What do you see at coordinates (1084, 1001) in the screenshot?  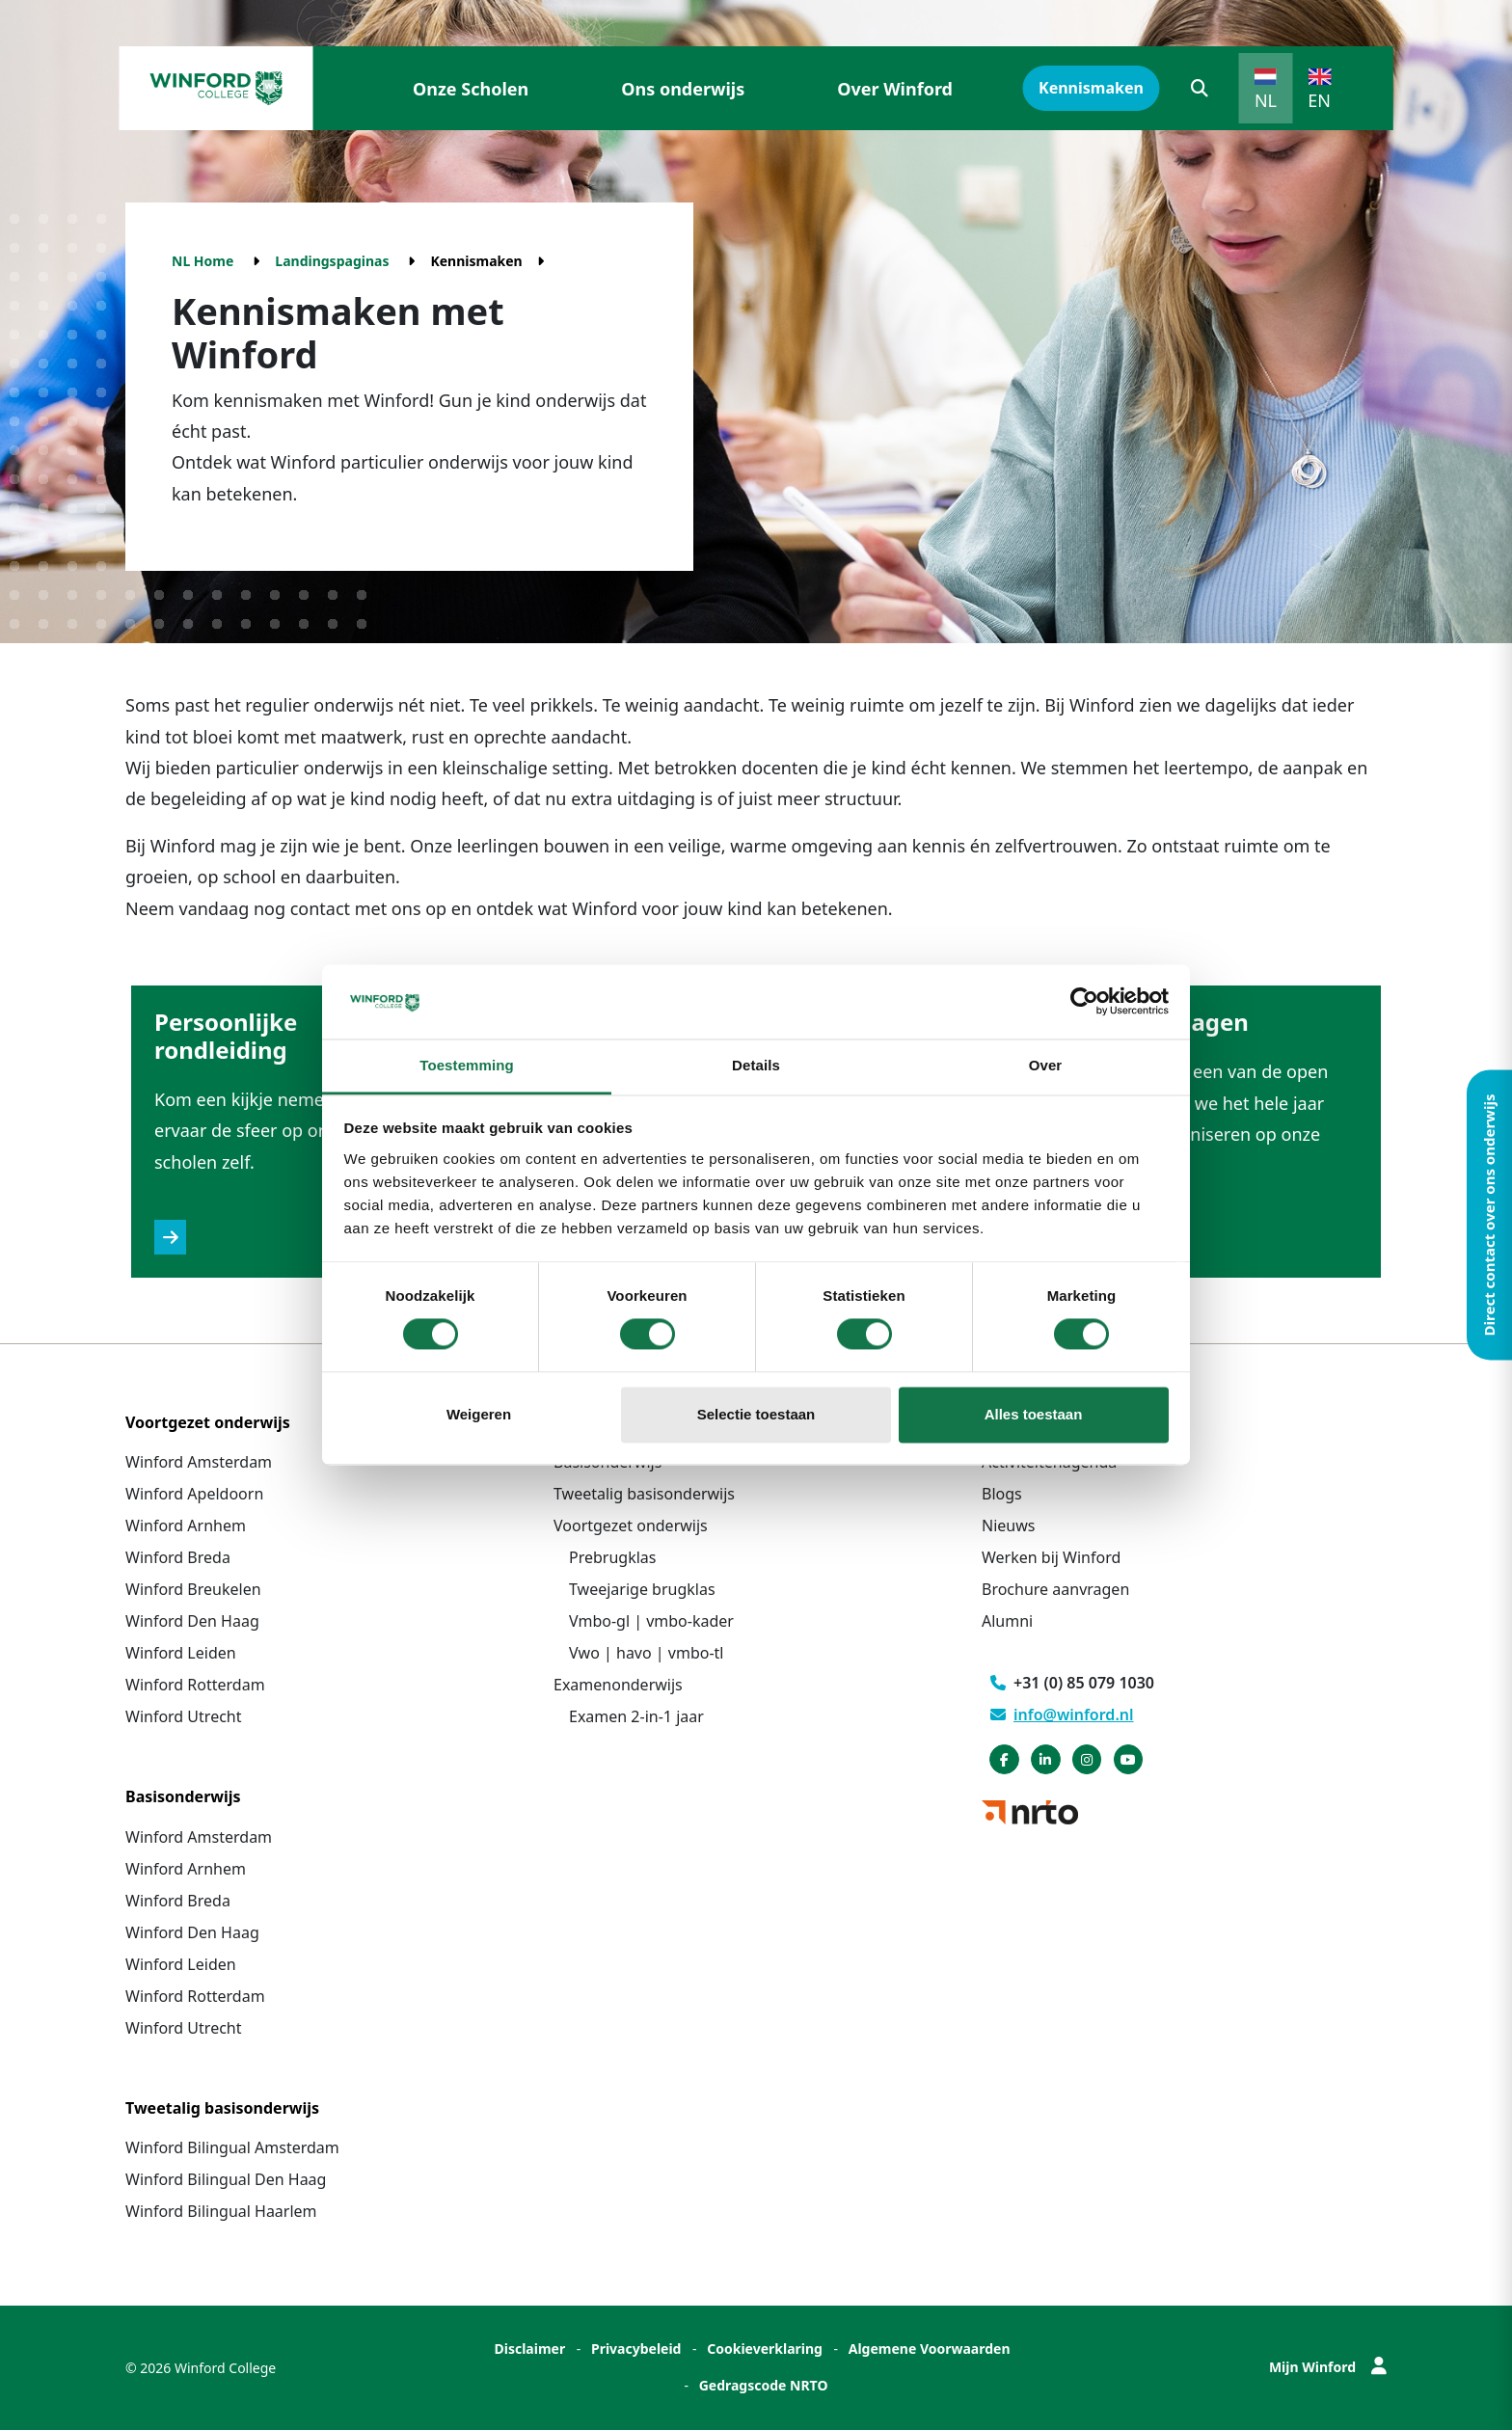 I see `[Cookiebot van Usercentrics - opent in een nieuw venster]` at bounding box center [1084, 1001].